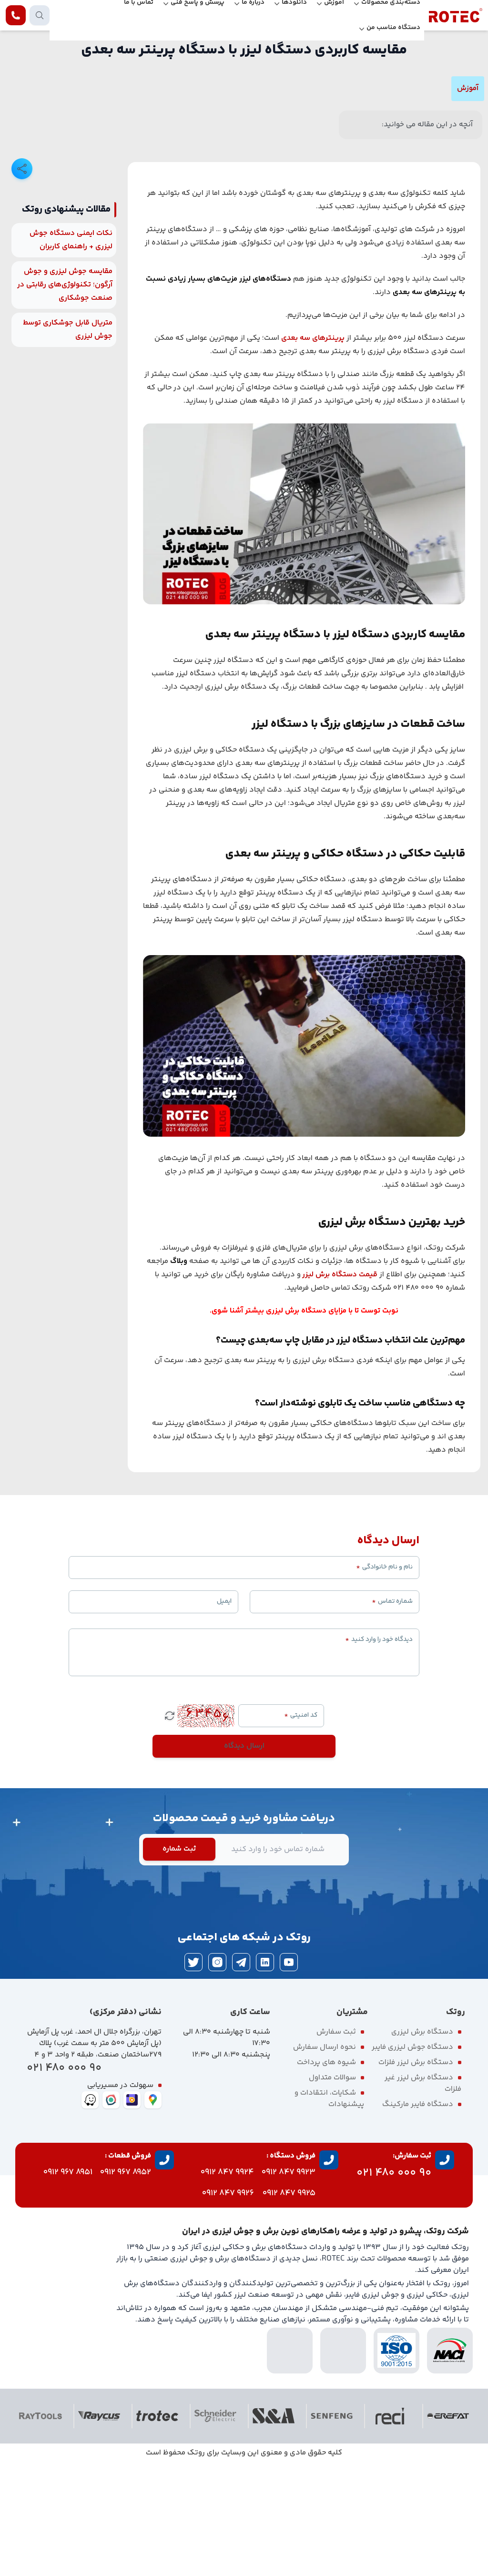 The image size is (488, 2576). I want to click on دستگاه جوش لیزری فایبر, so click(412, 2161).